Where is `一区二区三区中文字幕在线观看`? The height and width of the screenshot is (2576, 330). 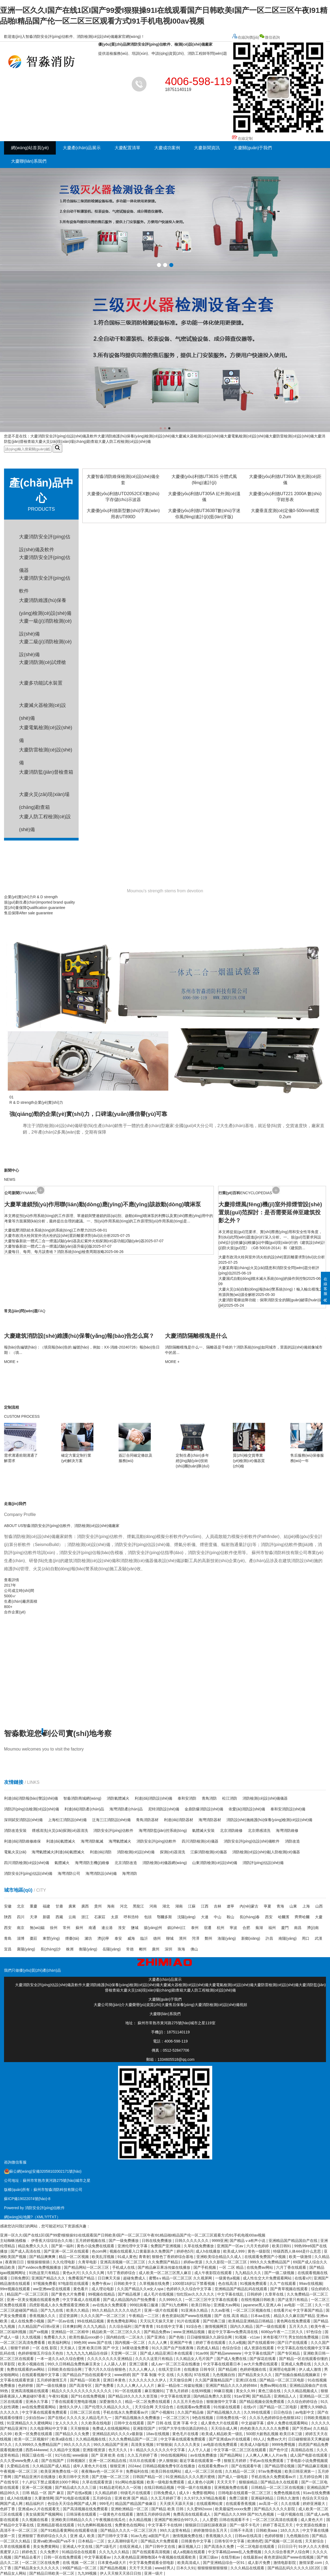
一区二区三区中文字幕在线观看 is located at coordinates (212, 2299).